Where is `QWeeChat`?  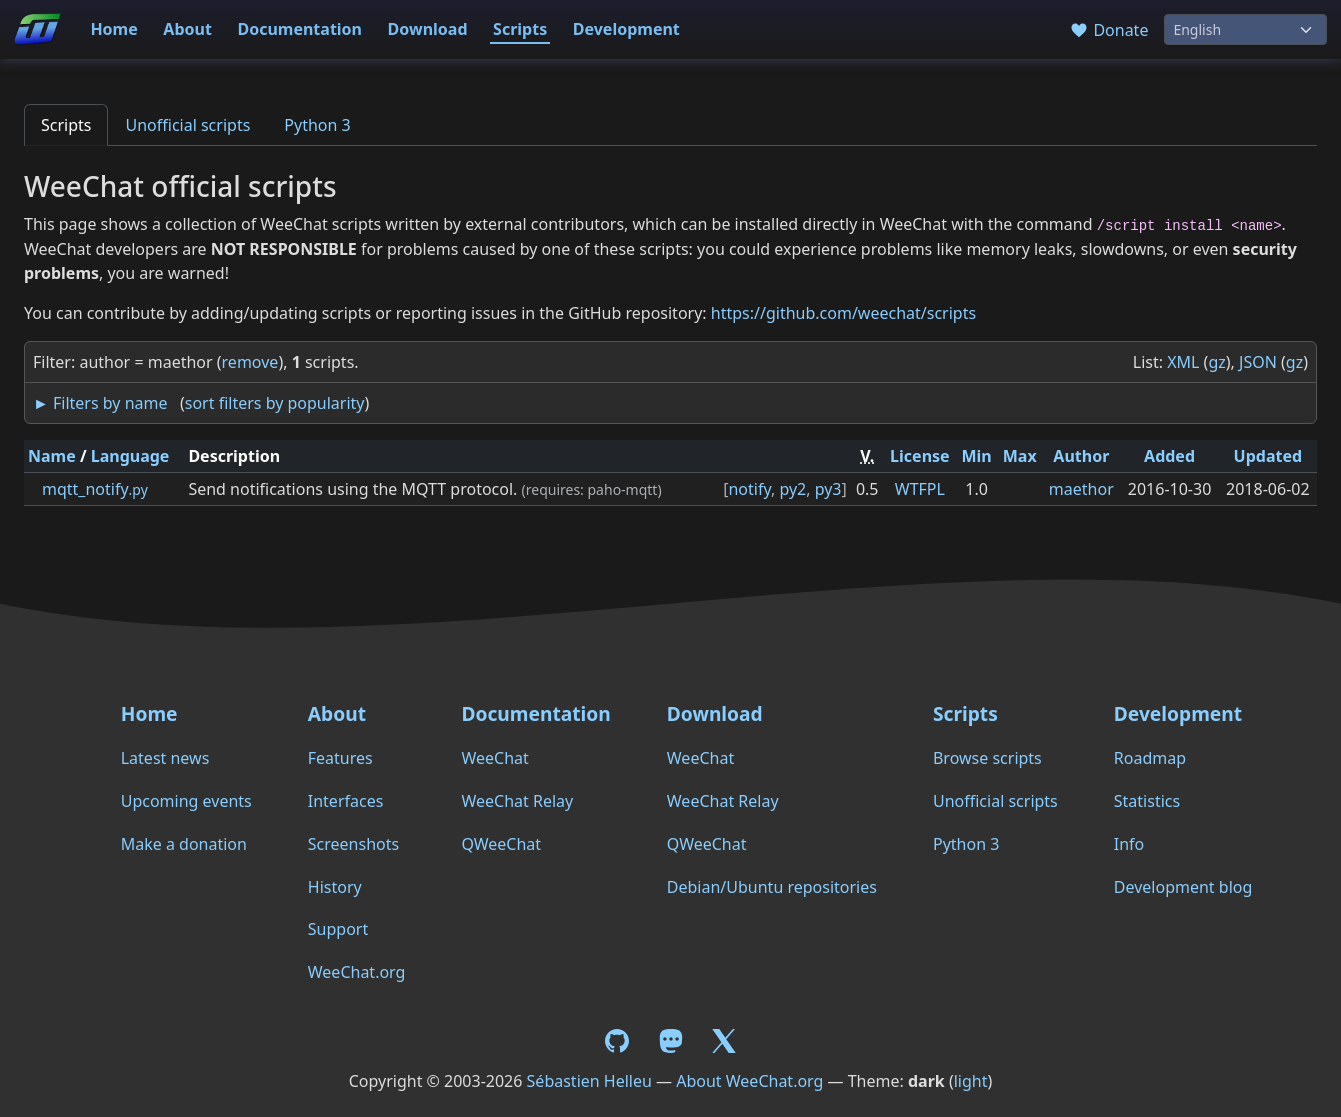 QWeeChat is located at coordinates (501, 844).